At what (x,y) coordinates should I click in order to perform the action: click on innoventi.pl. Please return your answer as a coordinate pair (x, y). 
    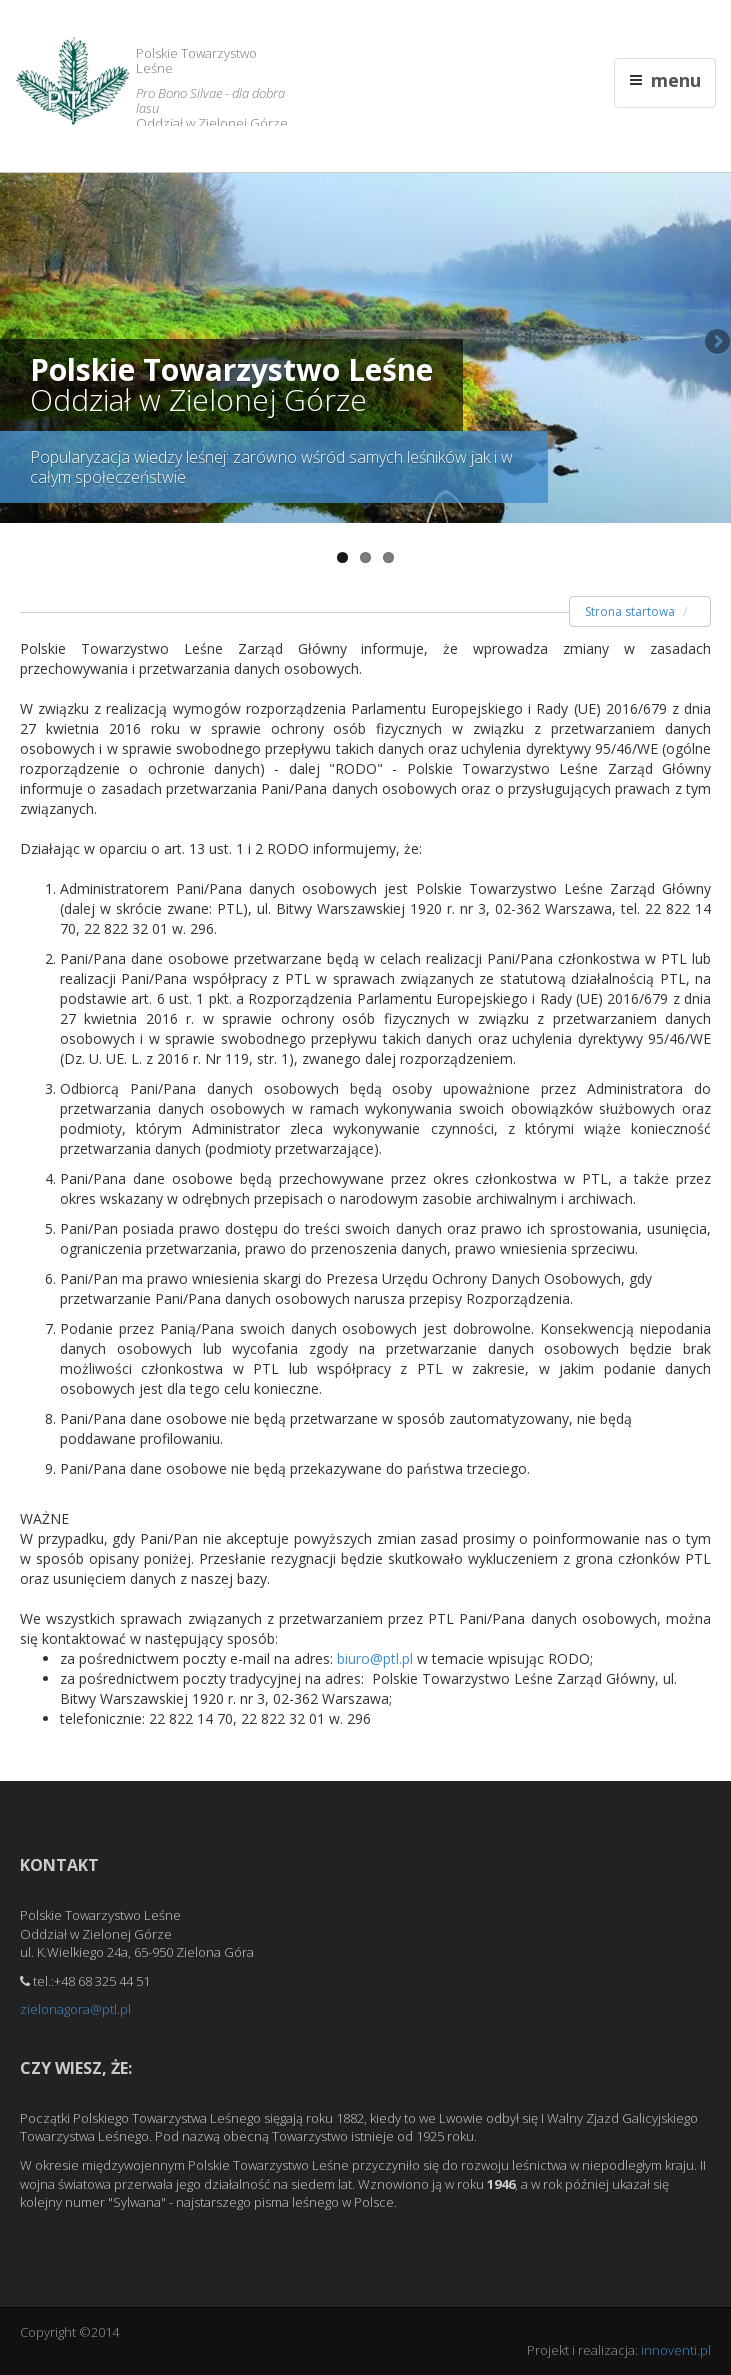
    Looking at the image, I should click on (676, 2350).